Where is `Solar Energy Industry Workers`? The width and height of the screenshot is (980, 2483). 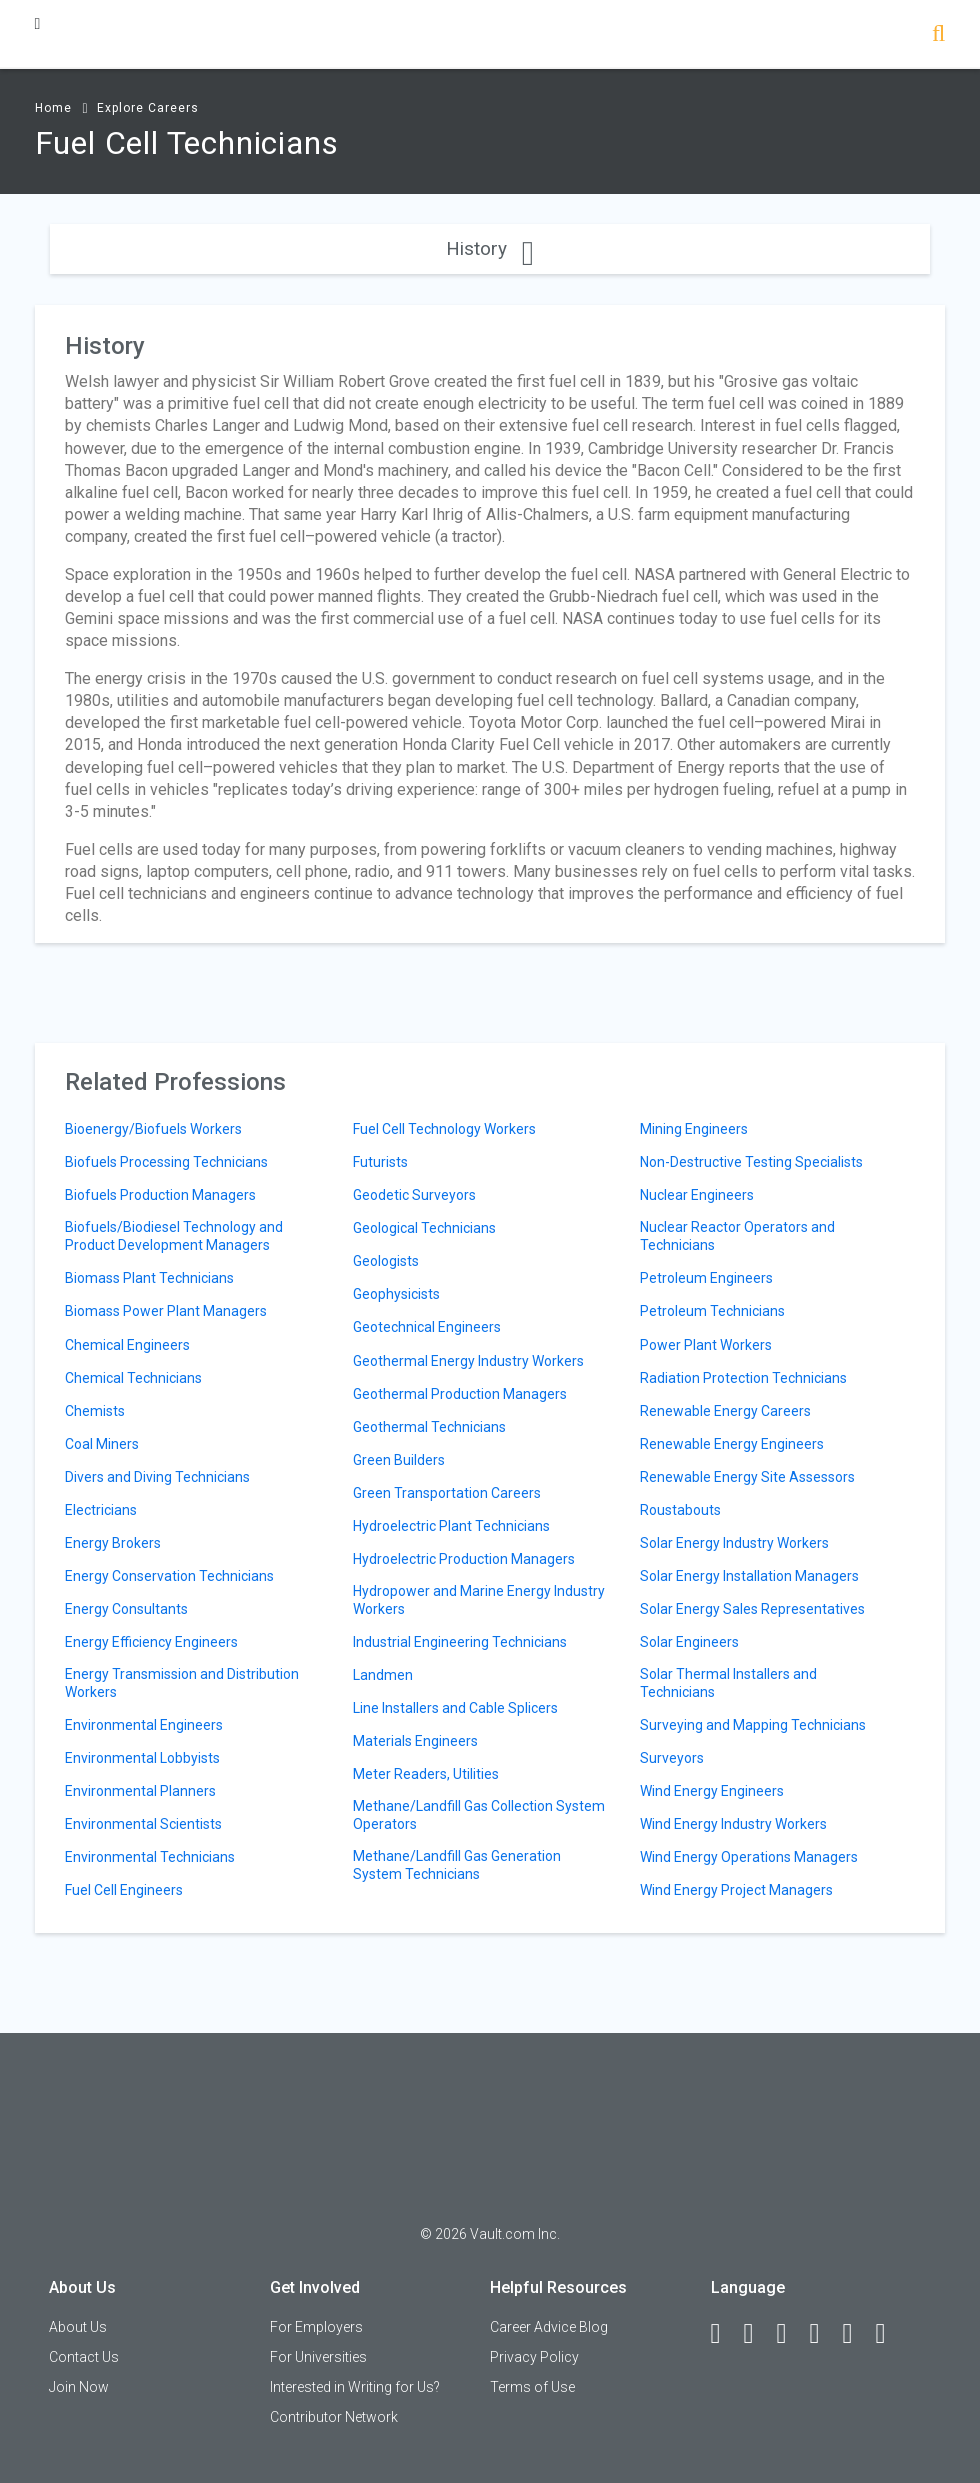
Solar Energy Industry Workers is located at coordinates (734, 1543).